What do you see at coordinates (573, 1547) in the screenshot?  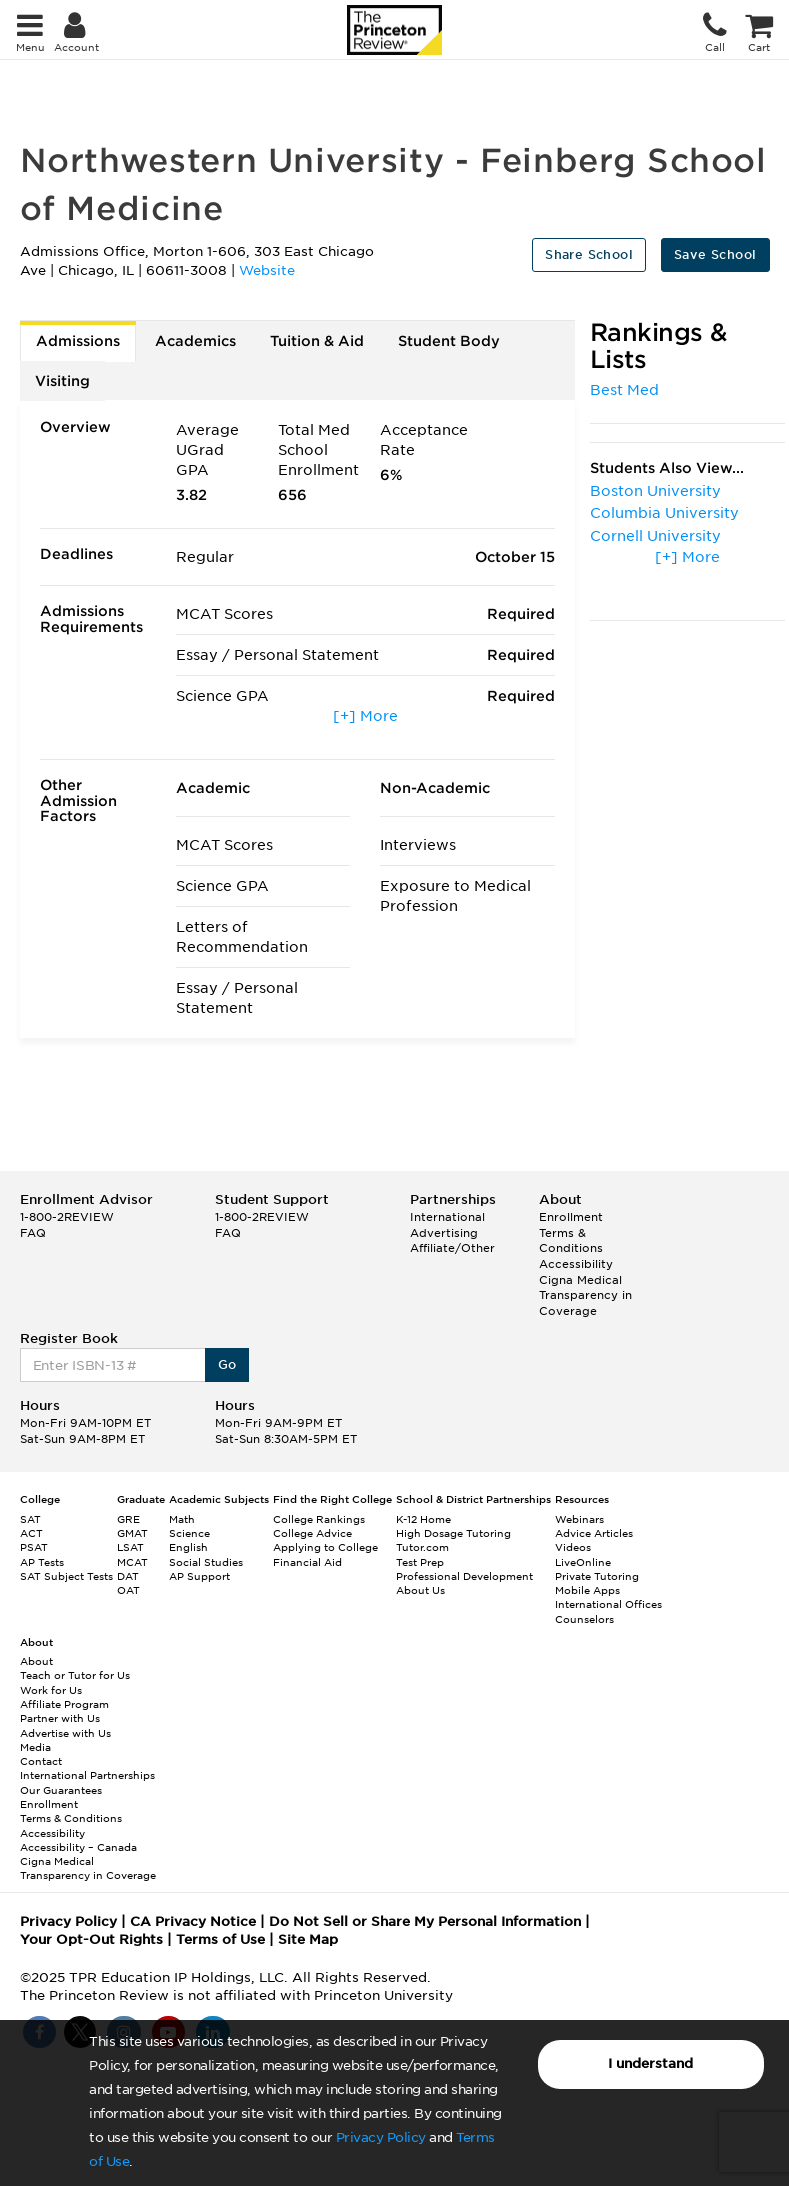 I see `Videos` at bounding box center [573, 1547].